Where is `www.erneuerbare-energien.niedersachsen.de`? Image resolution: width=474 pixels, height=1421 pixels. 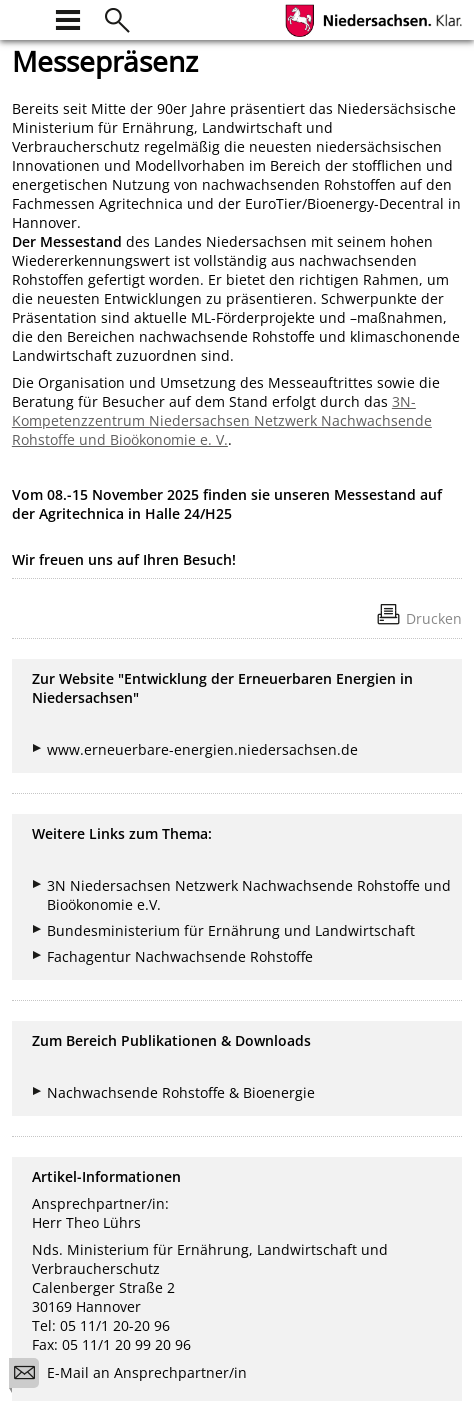 www.erneuerbare-energien.niedersachsen.de is located at coordinates (202, 749).